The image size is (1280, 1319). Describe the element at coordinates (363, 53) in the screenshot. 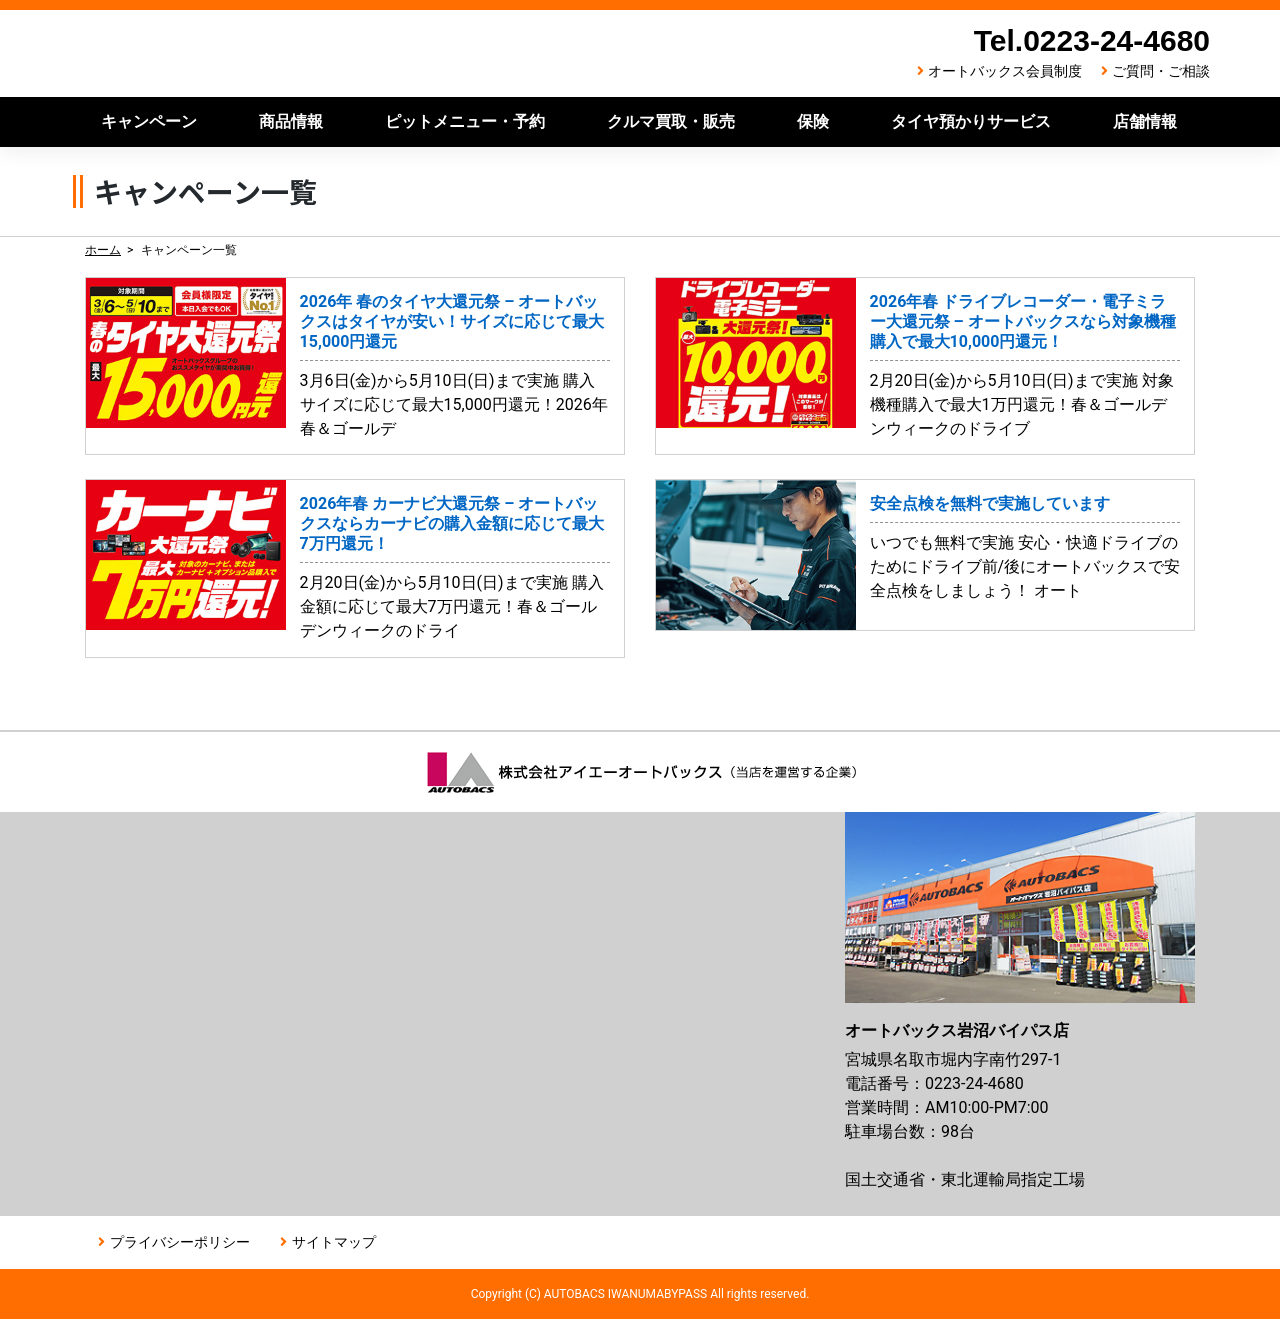

I see `オートバックス岩沼バイパス店` at that location.